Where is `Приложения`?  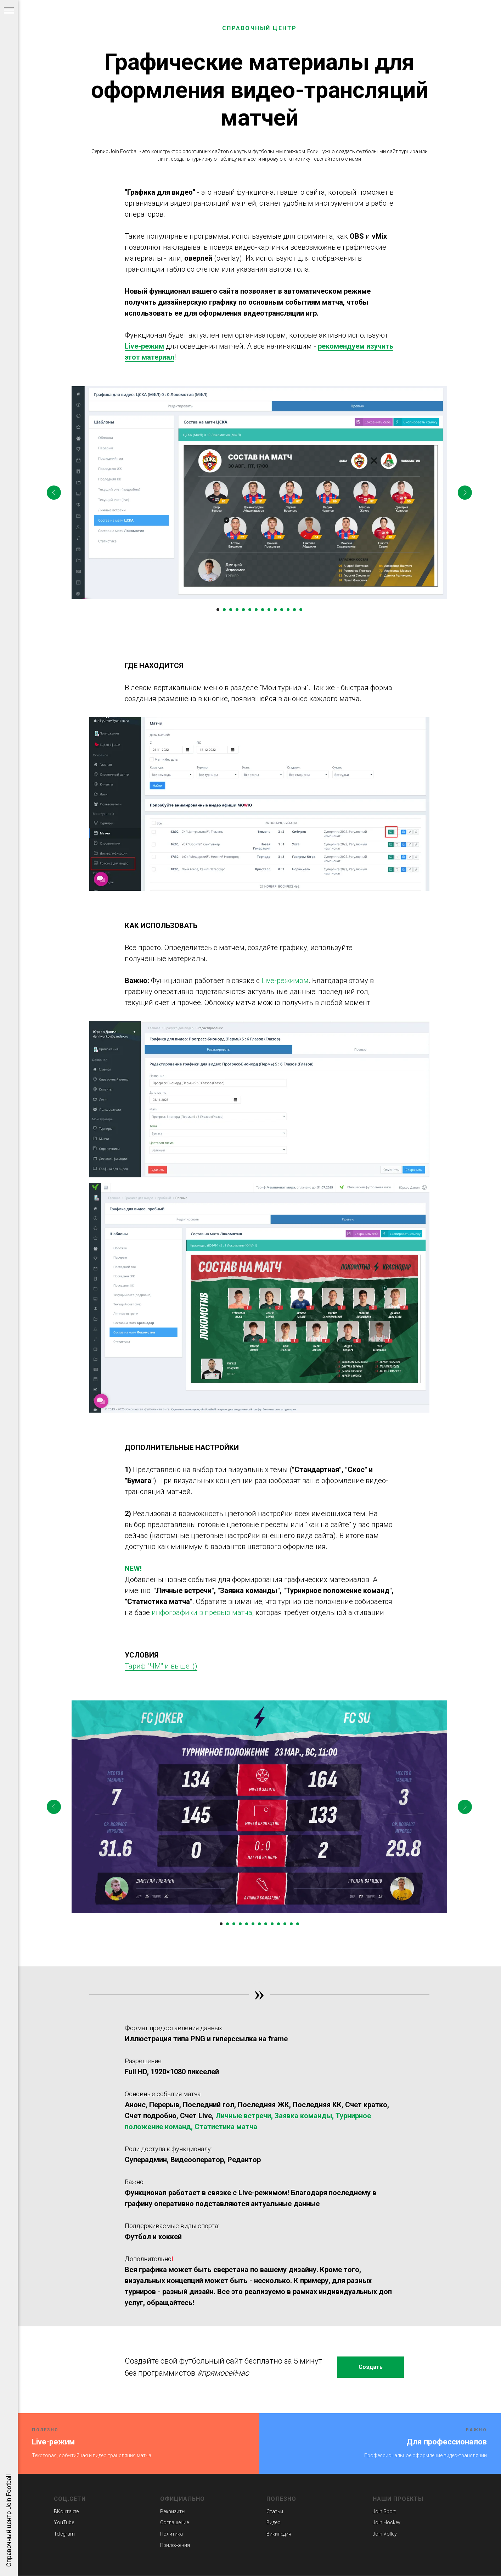 Приложения is located at coordinates (175, 2545).